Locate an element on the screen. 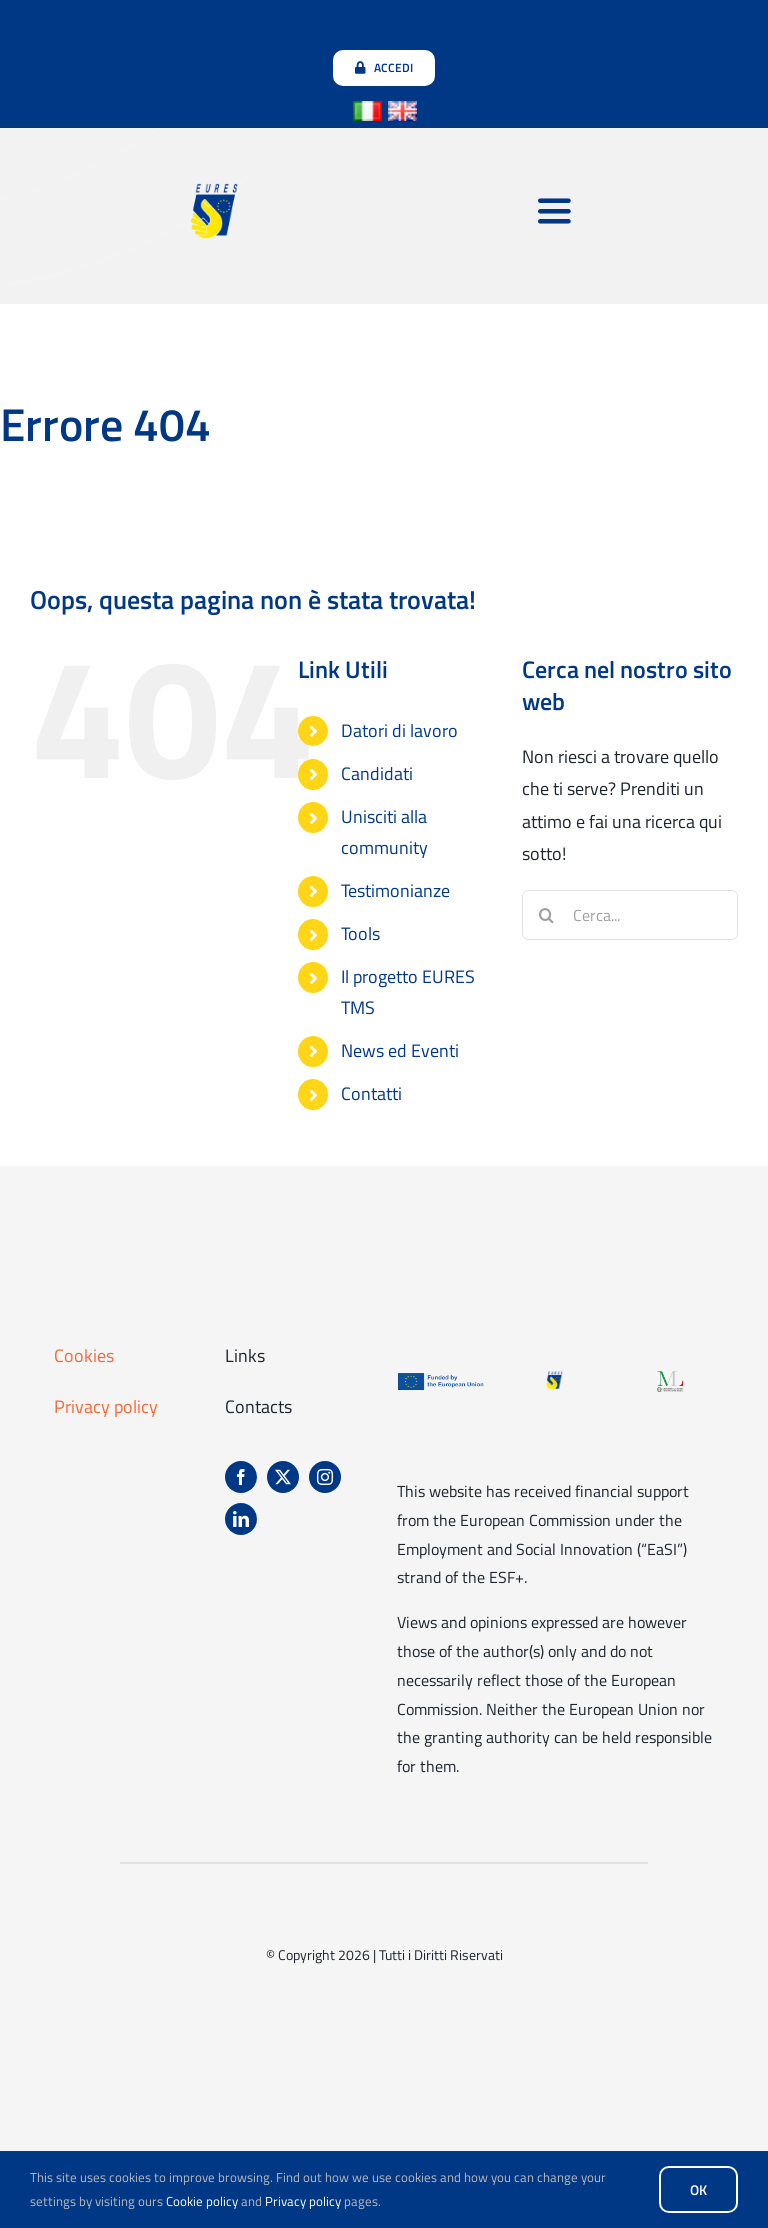  [linkedin] is located at coordinates (241, 1519).